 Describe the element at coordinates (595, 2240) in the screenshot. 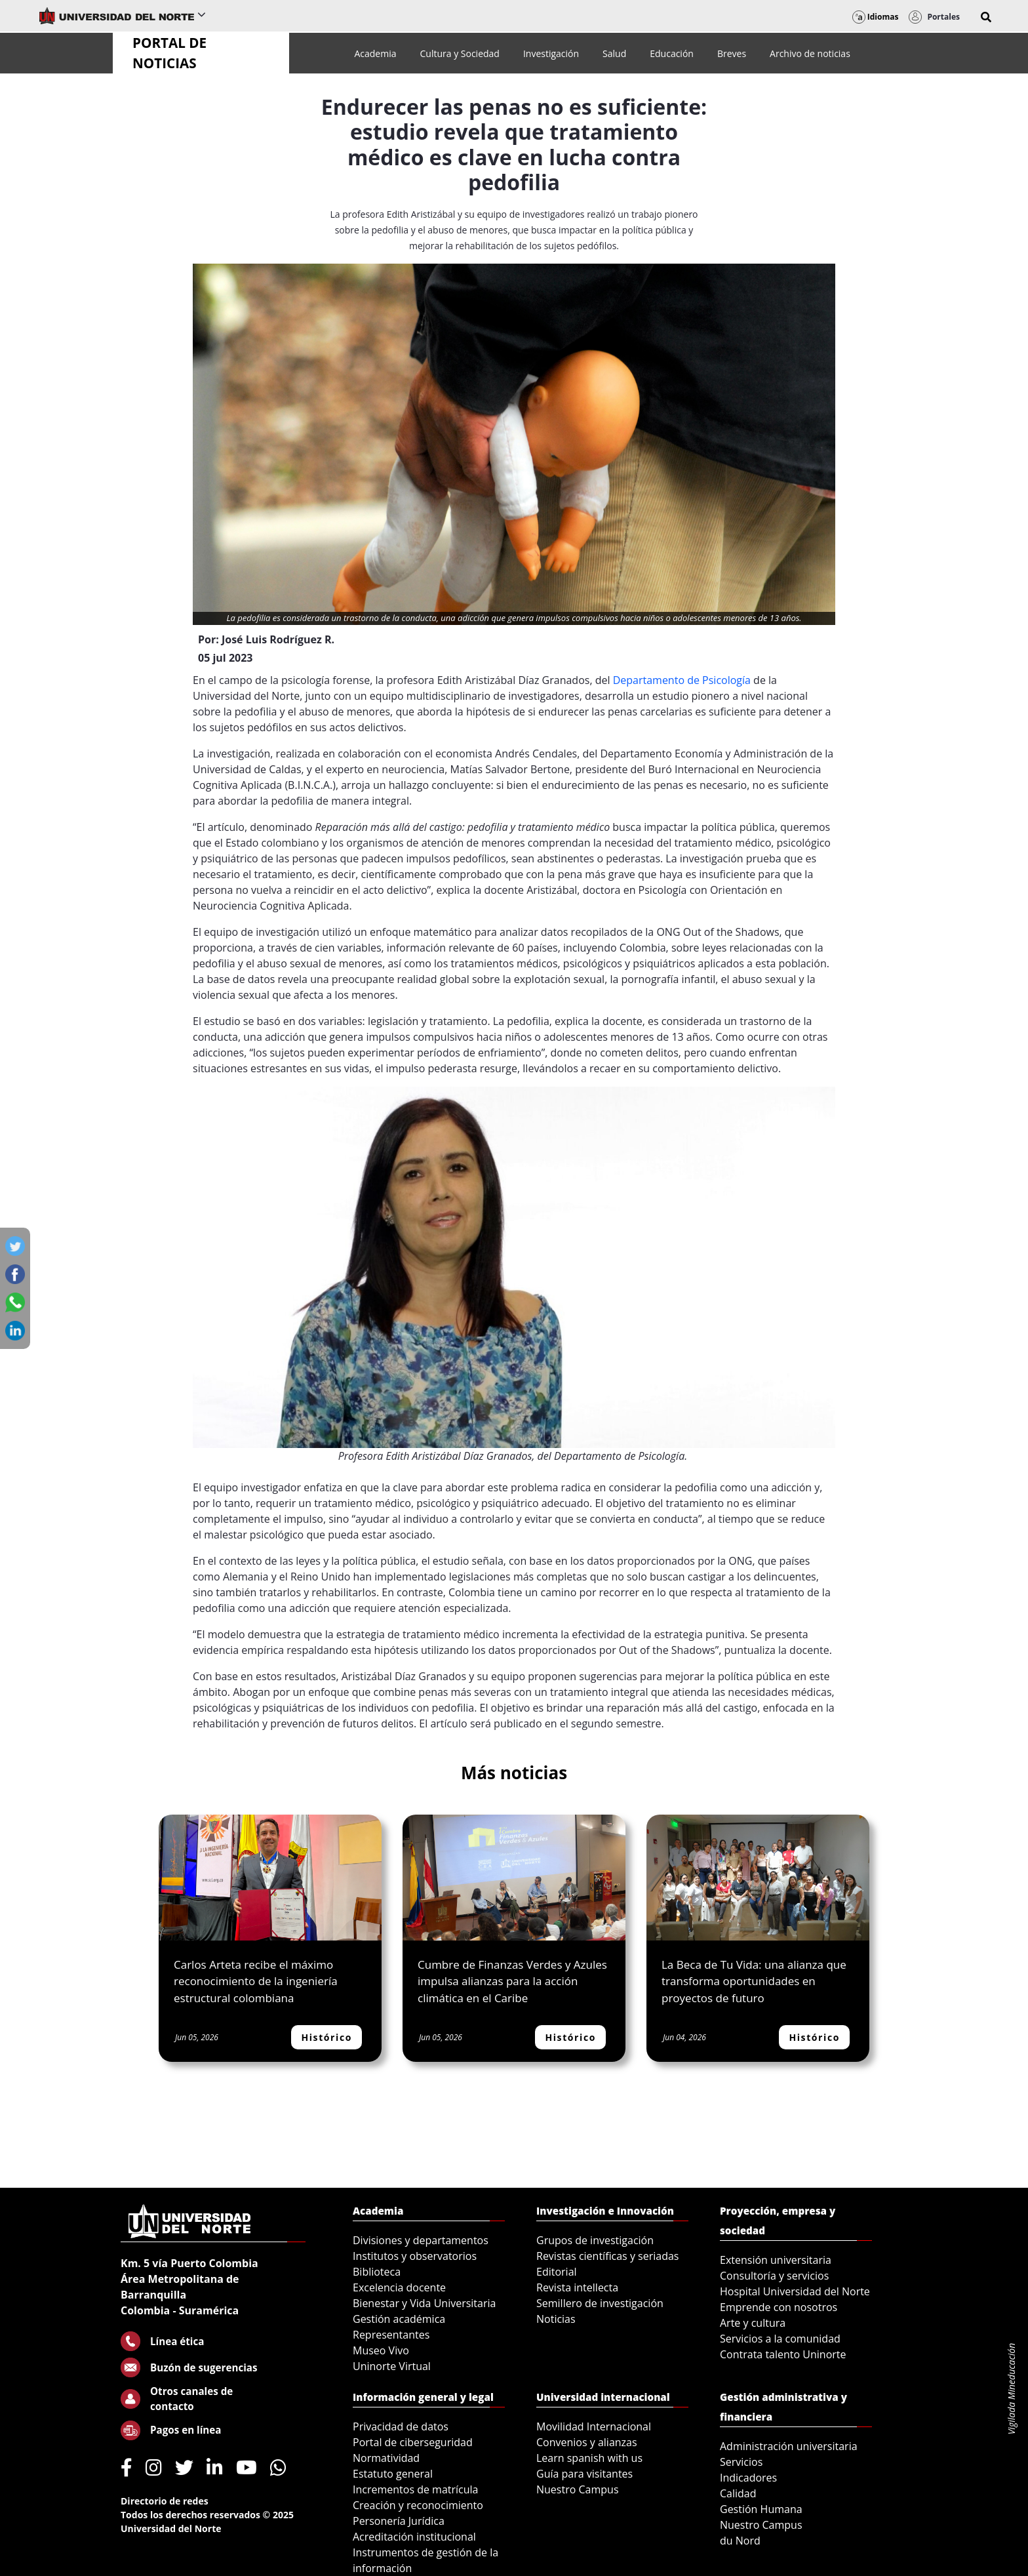

I see `Grupos de investigación [menuitem]` at that location.